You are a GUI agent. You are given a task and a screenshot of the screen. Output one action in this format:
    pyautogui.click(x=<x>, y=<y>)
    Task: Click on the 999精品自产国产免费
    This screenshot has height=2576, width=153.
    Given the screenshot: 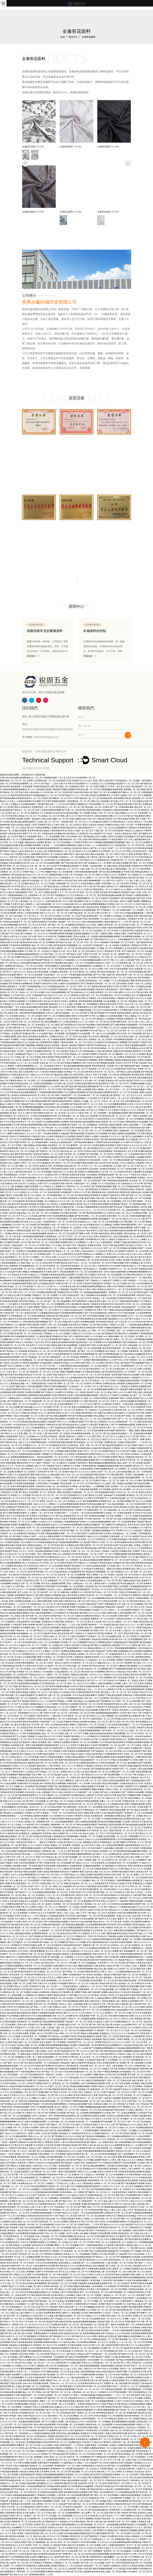 What is the action you would take?
    pyautogui.click(x=51, y=980)
    